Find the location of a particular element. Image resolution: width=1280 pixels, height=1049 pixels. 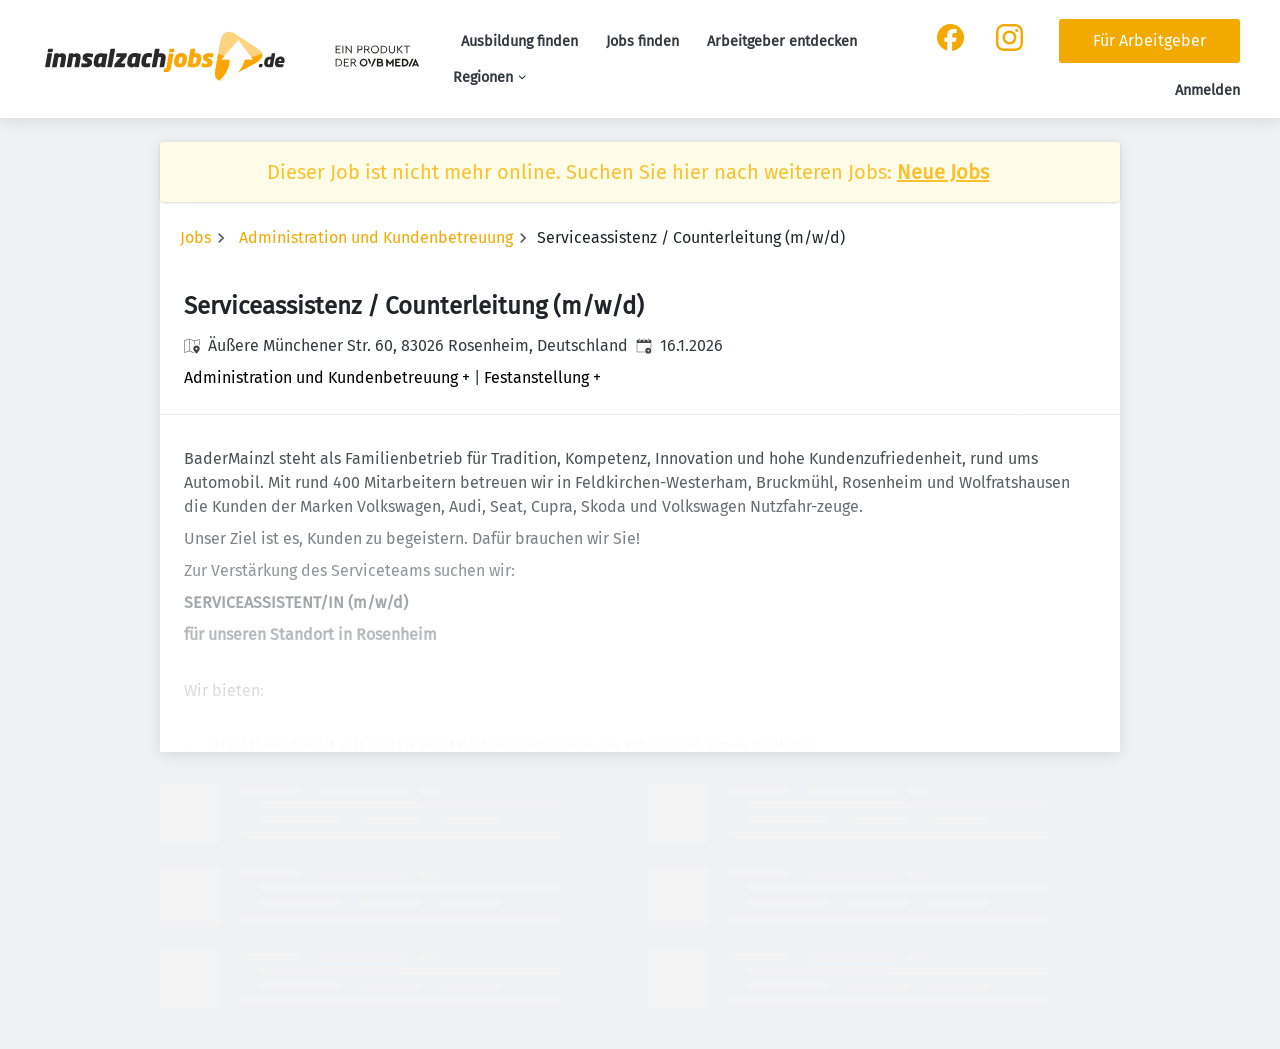

Ausbildung finden is located at coordinates (519, 41).